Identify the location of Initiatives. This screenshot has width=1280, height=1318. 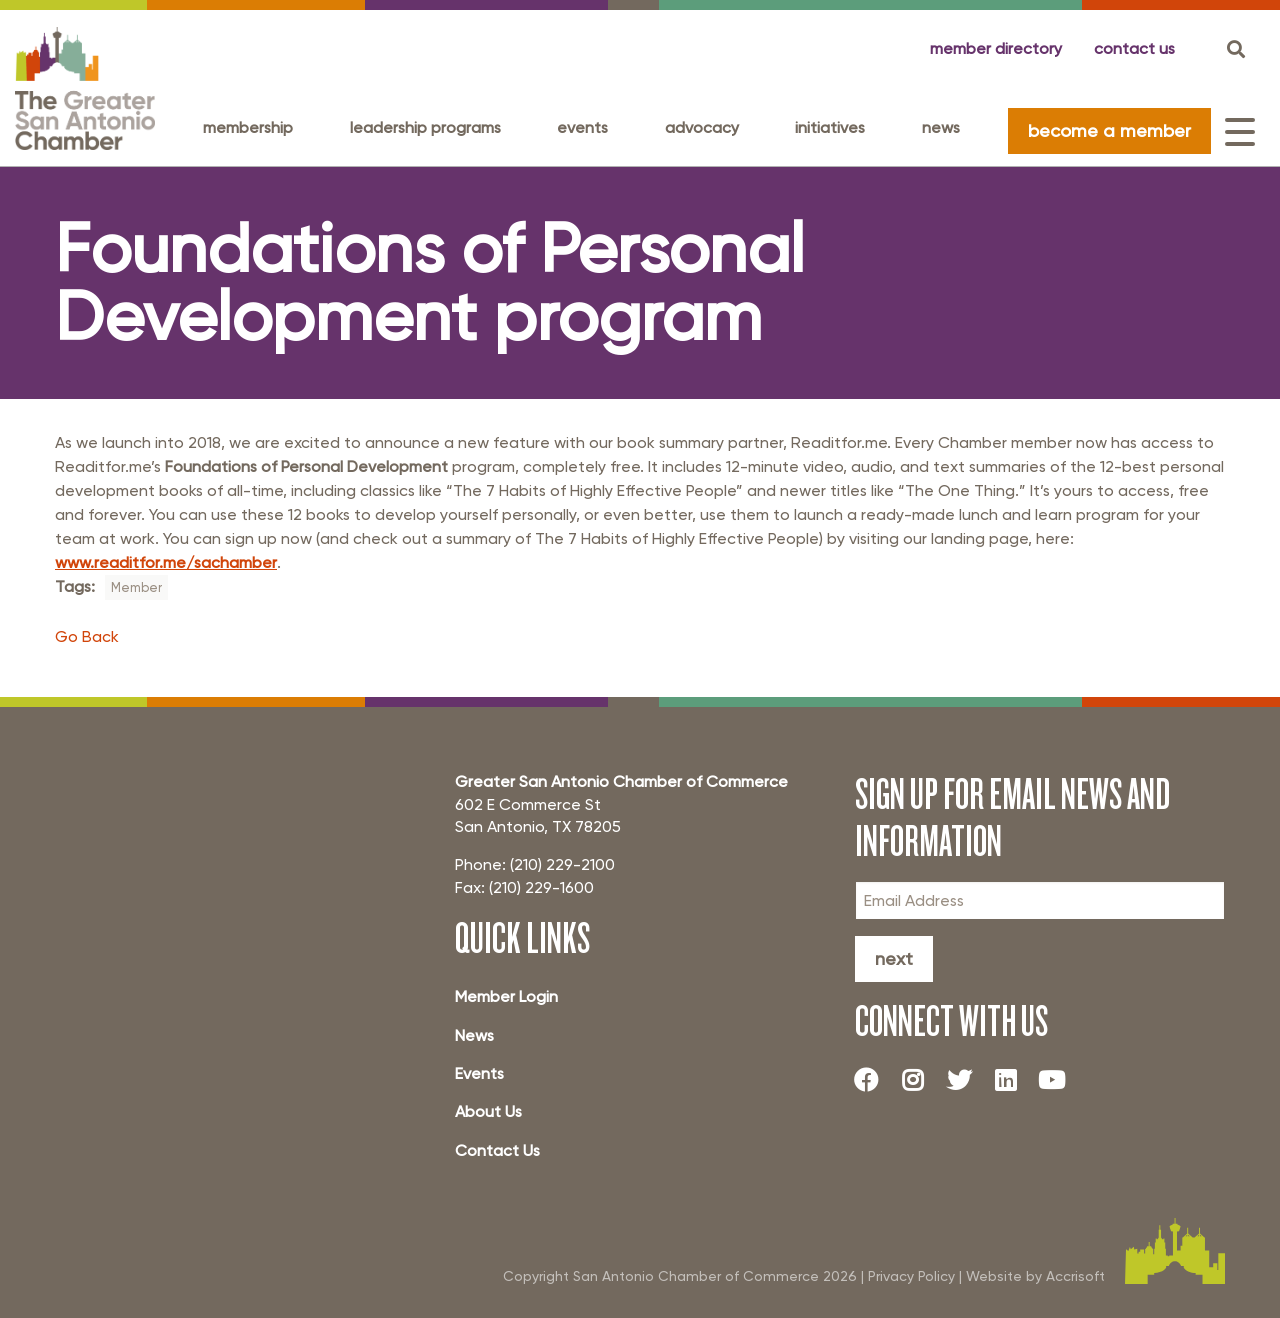
(830, 127).